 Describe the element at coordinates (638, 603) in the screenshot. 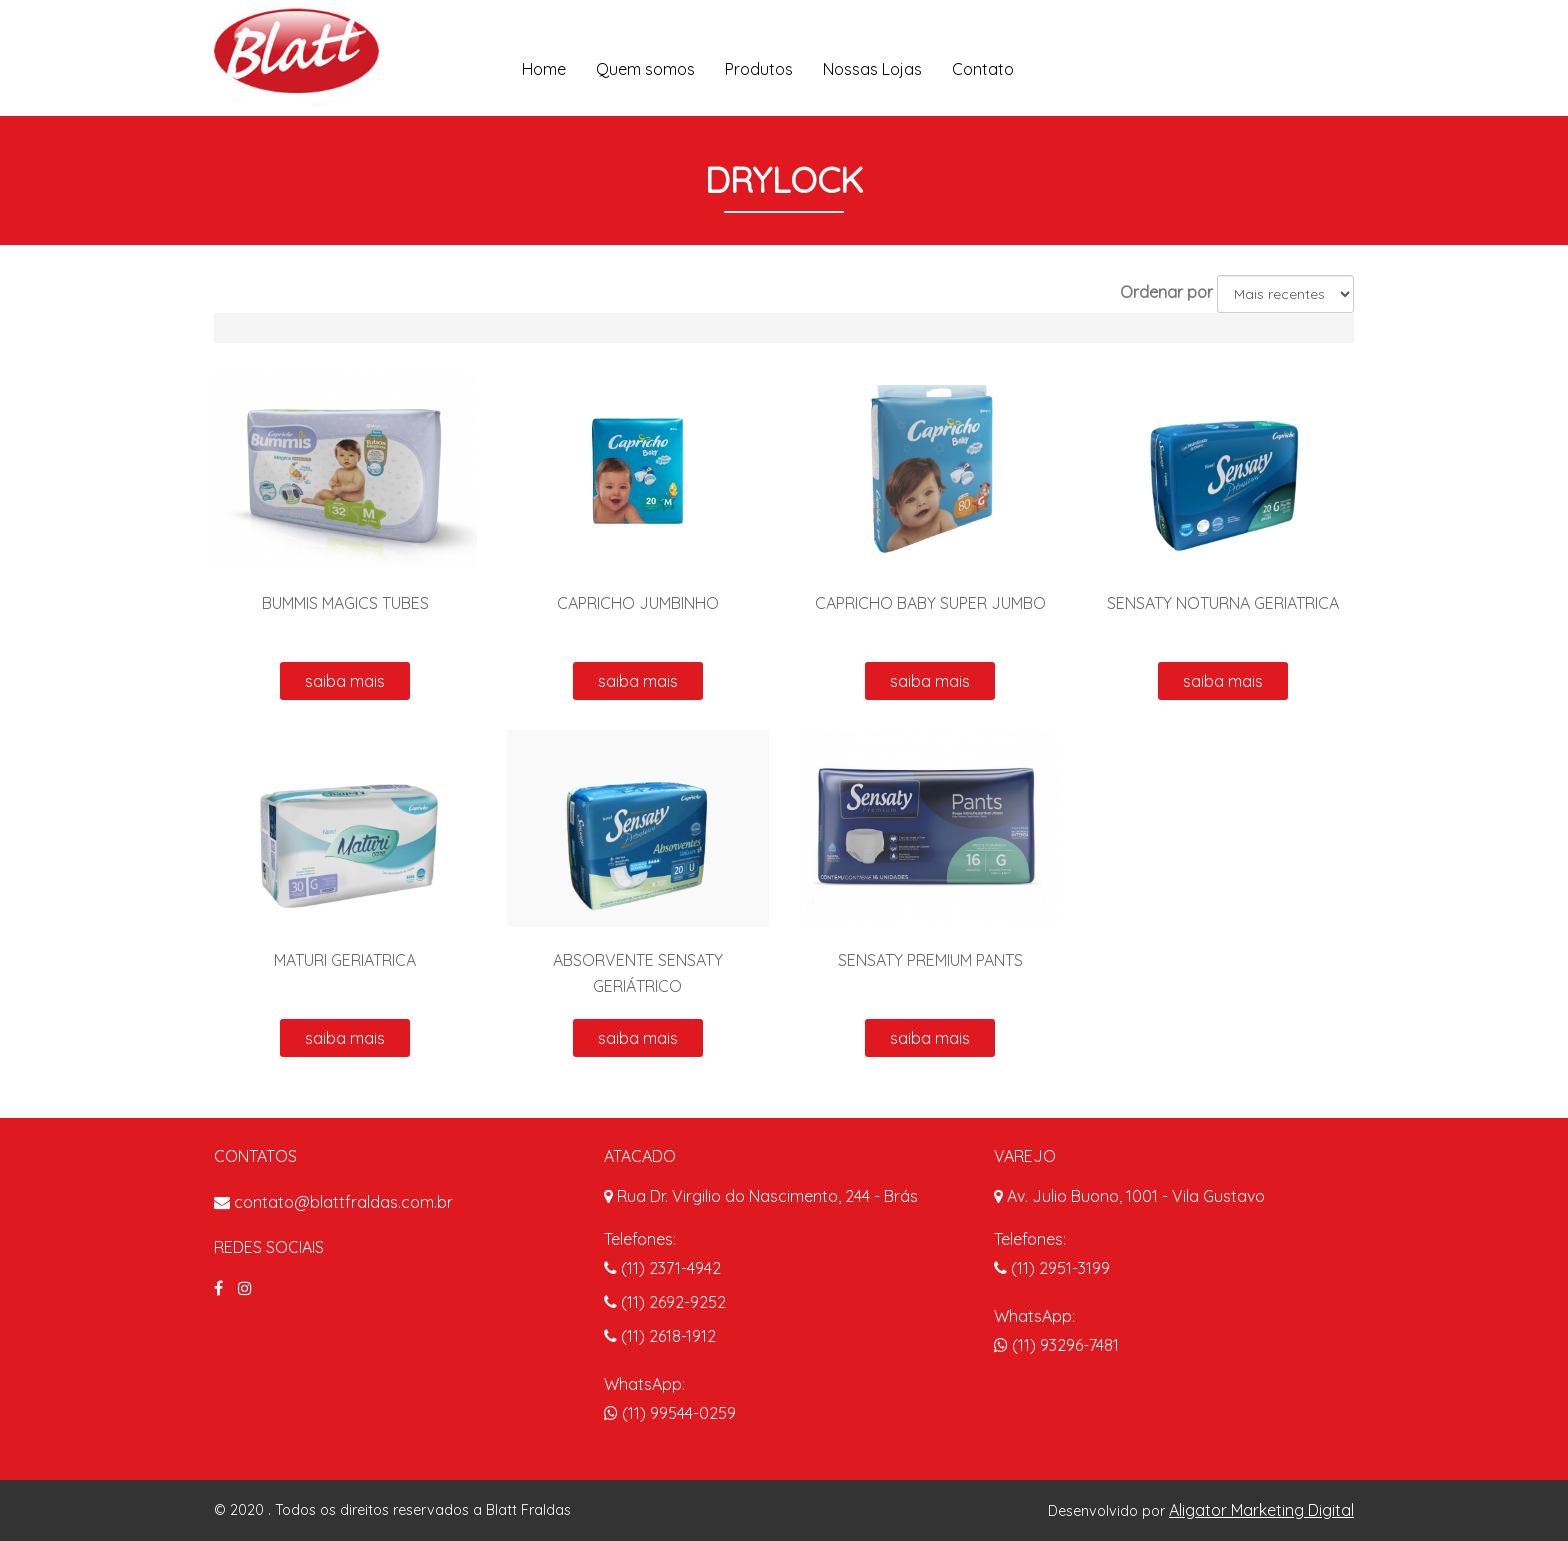

I see `CAPRICHO JUMBINHO` at that location.